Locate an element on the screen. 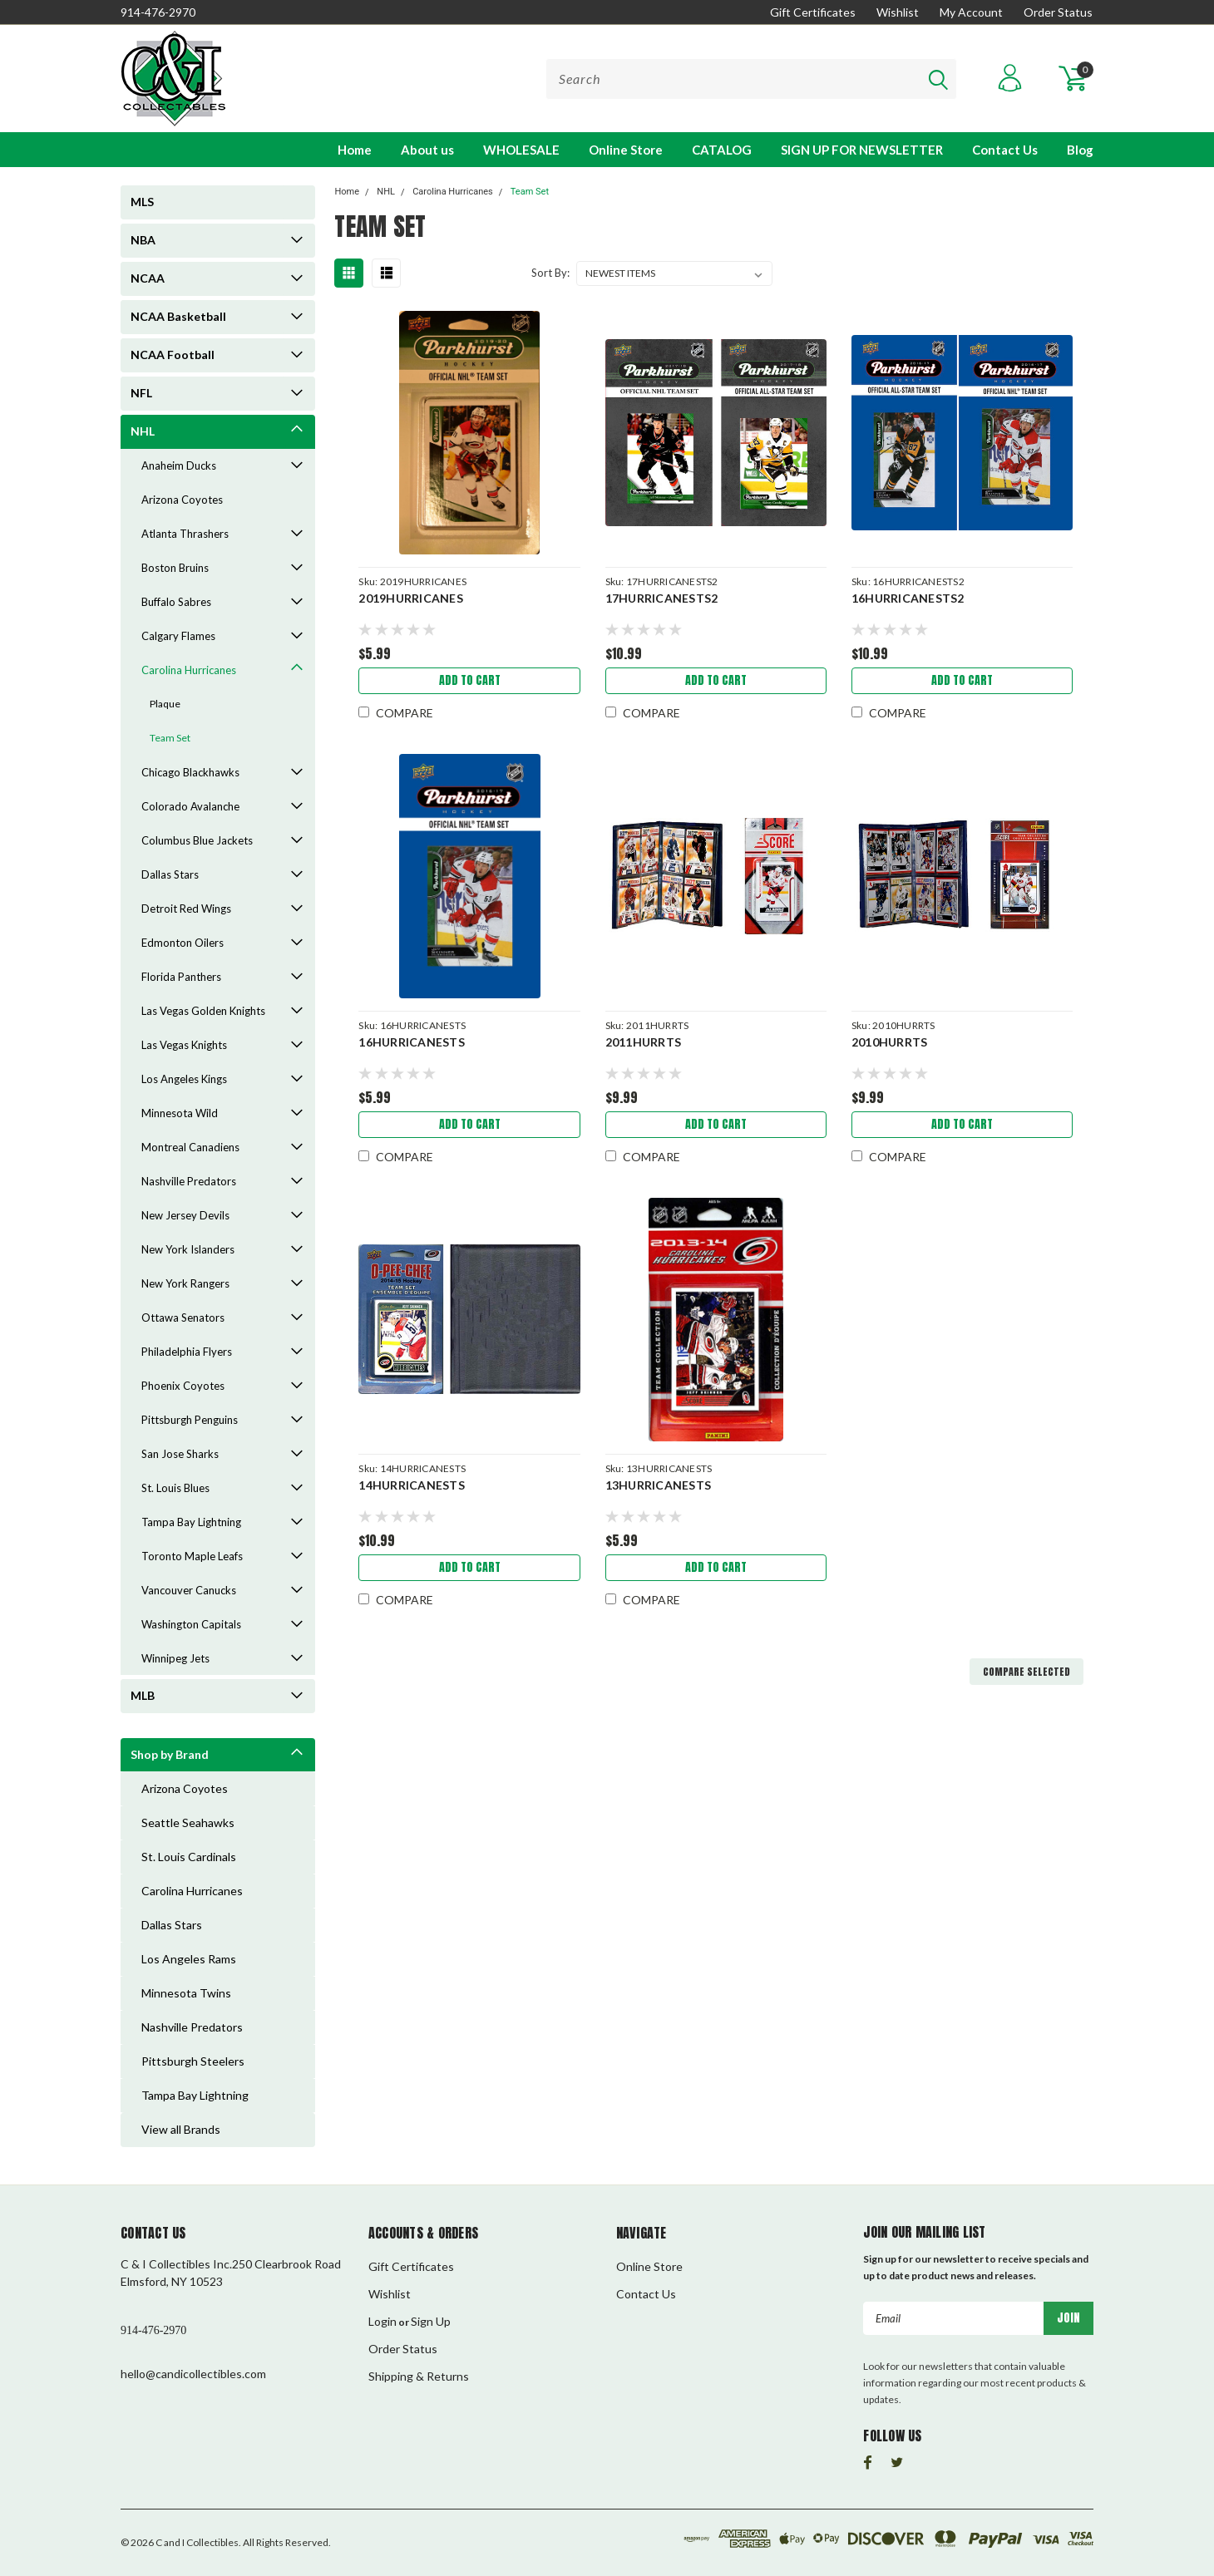 This screenshot has width=1214, height=2576. Carolina Hurricanes is located at coordinates (188, 670).